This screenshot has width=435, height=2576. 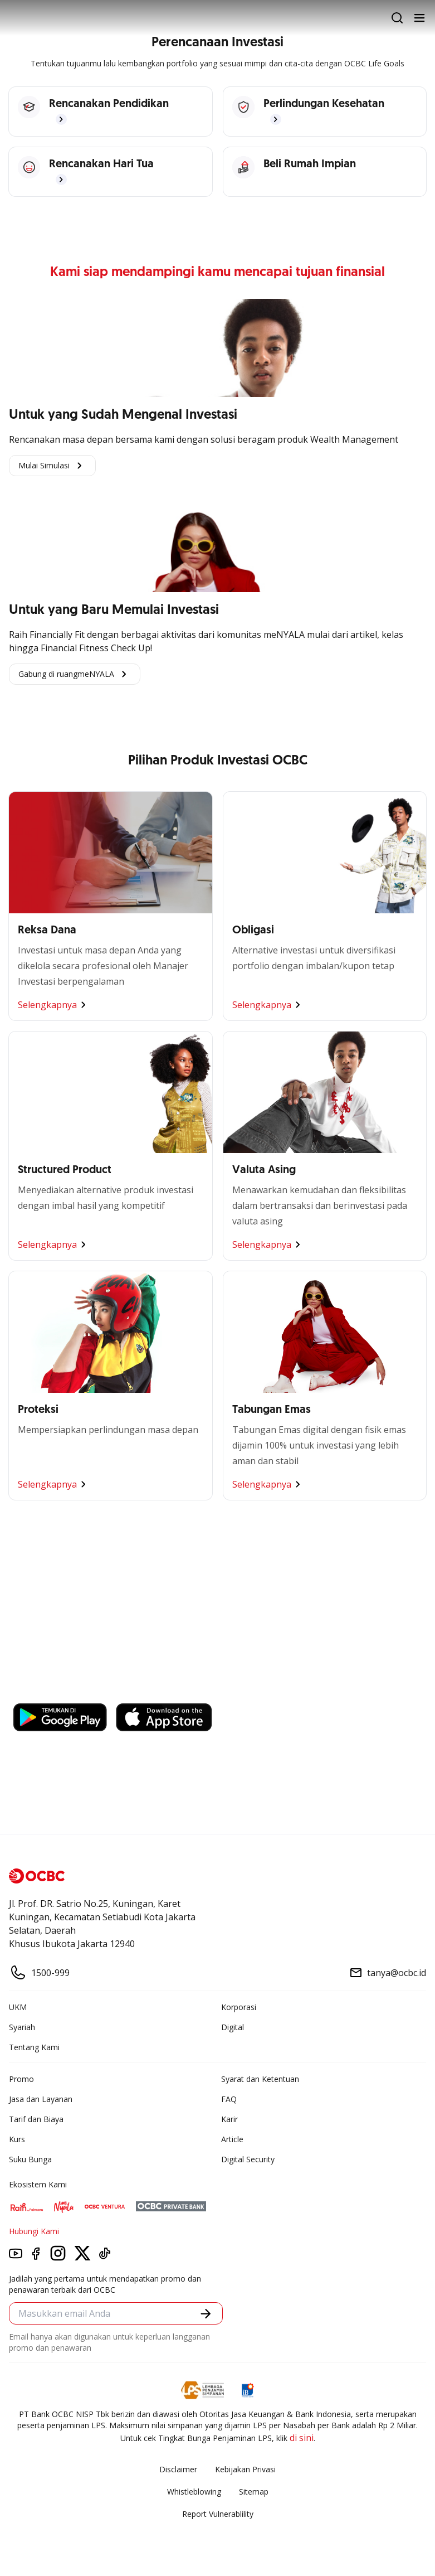 I want to click on Syariah, so click(x=22, y=2027).